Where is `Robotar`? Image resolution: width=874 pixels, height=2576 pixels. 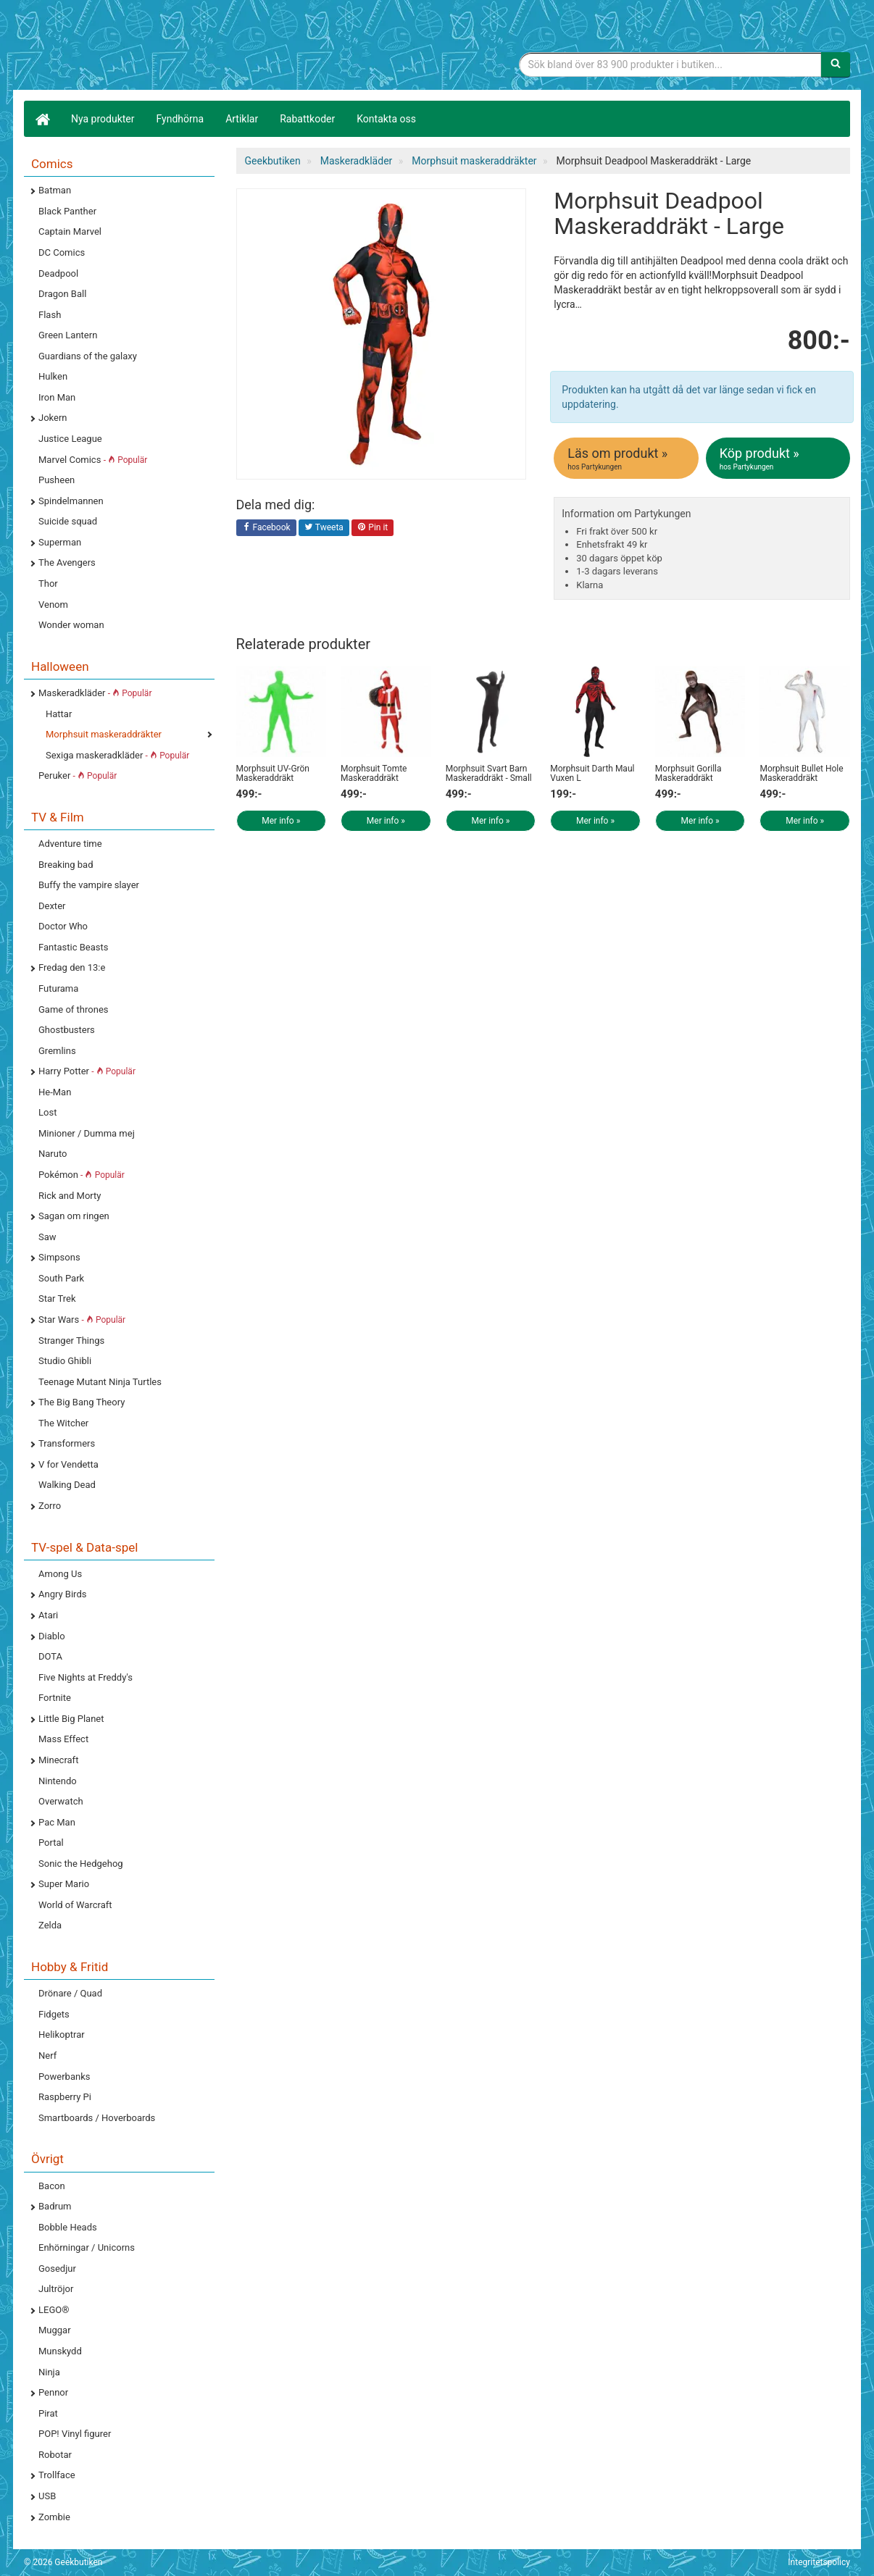 Robotar is located at coordinates (55, 2454).